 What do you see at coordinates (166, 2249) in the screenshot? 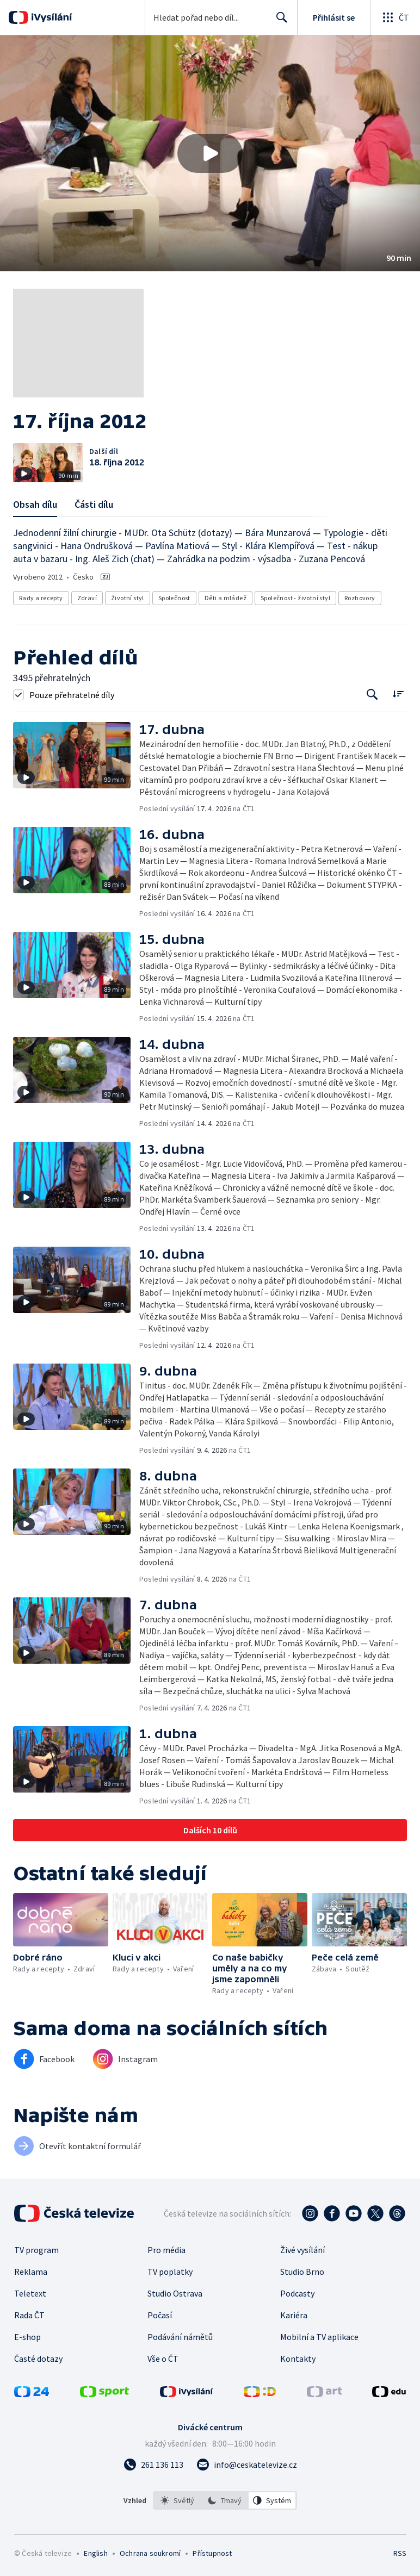
I see `Pro média` at bounding box center [166, 2249].